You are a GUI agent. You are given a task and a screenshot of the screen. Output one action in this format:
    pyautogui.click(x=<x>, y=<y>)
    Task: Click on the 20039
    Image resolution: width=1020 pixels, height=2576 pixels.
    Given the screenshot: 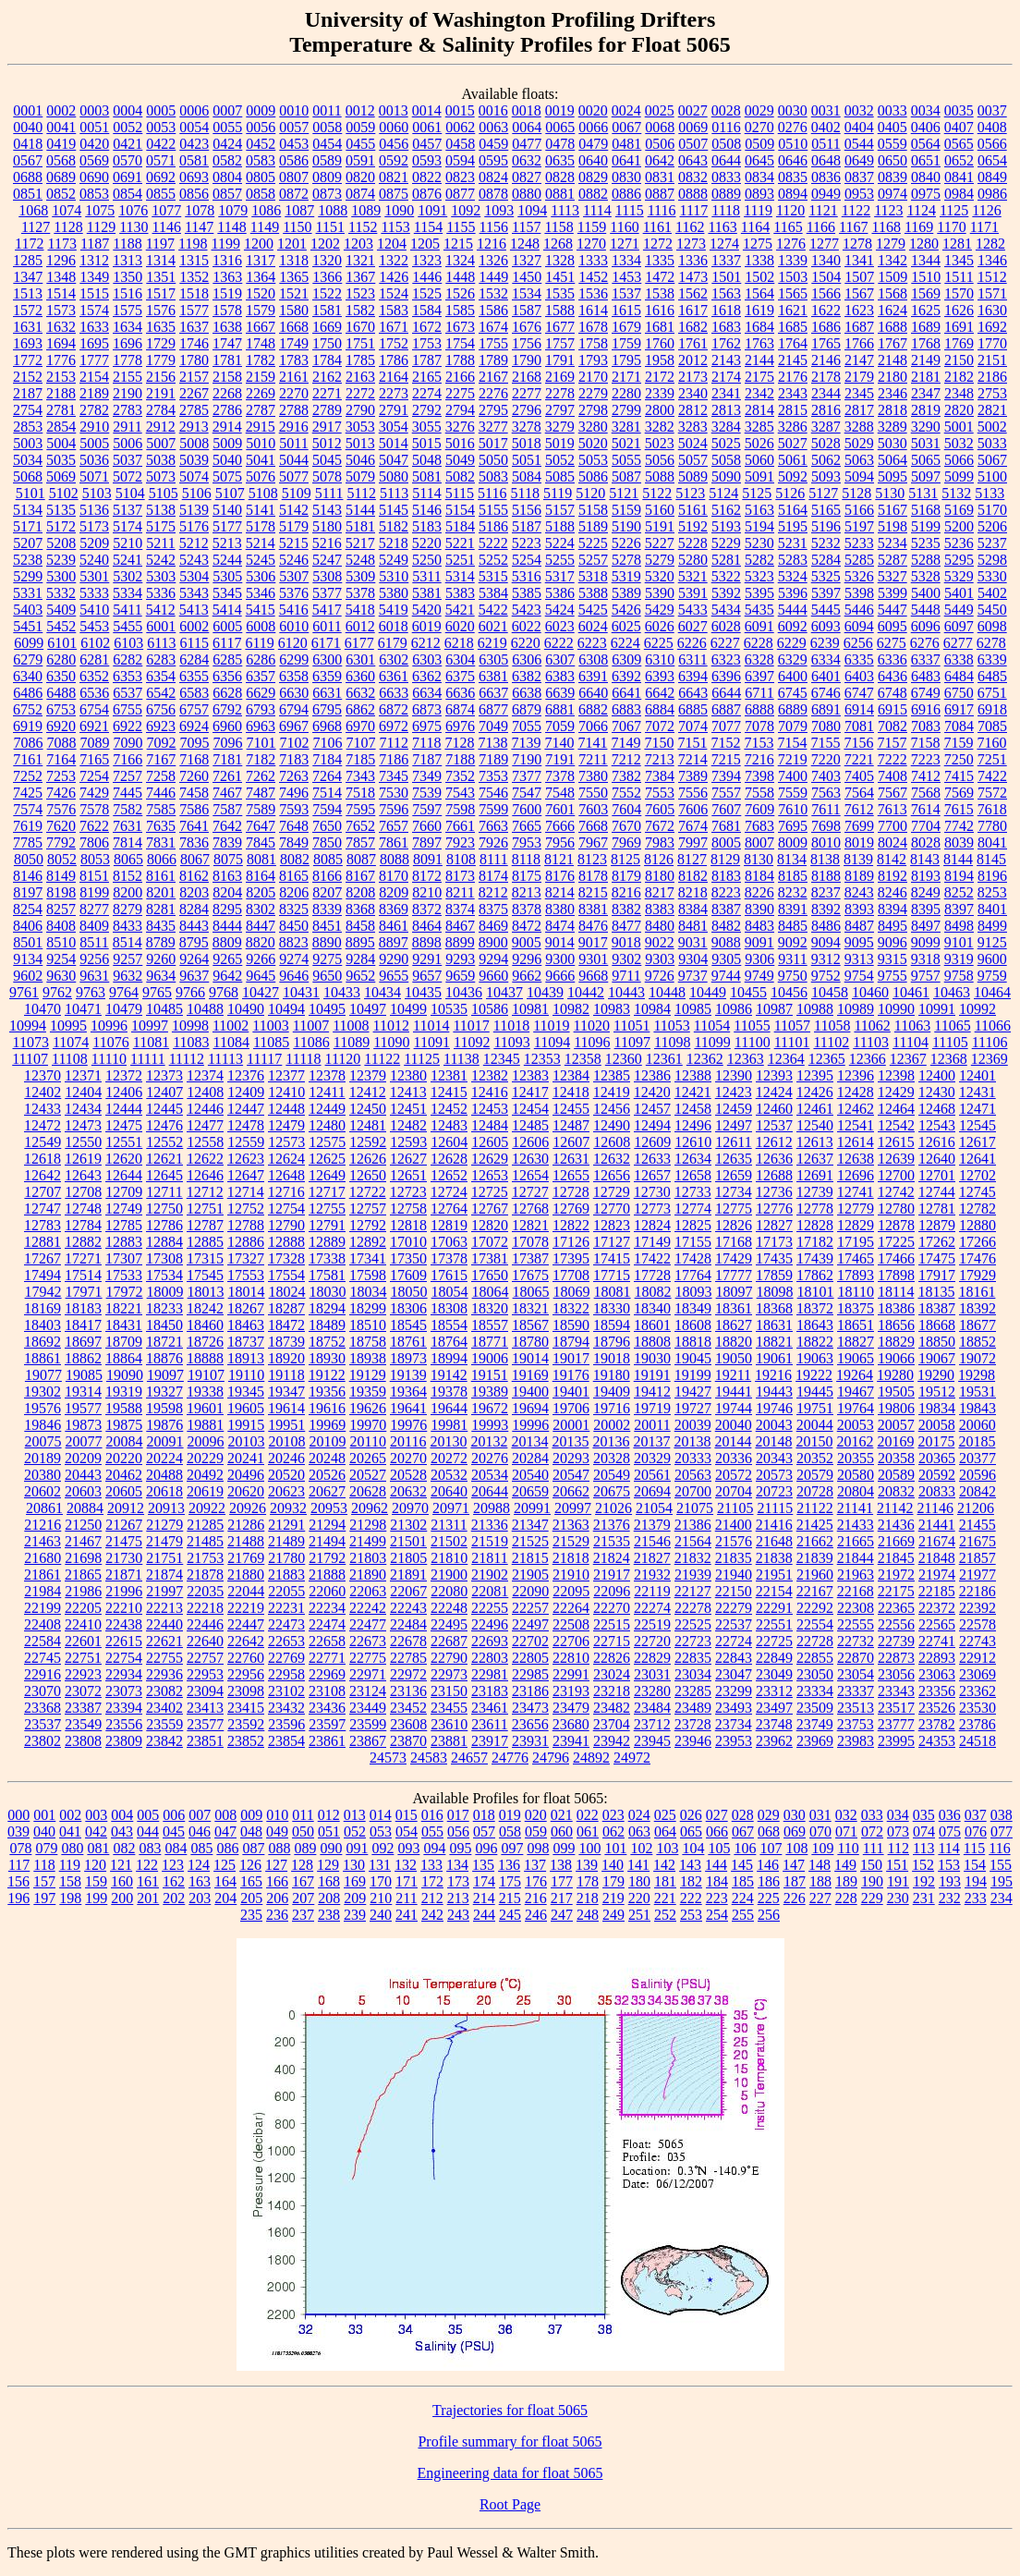 What is the action you would take?
    pyautogui.click(x=692, y=1425)
    